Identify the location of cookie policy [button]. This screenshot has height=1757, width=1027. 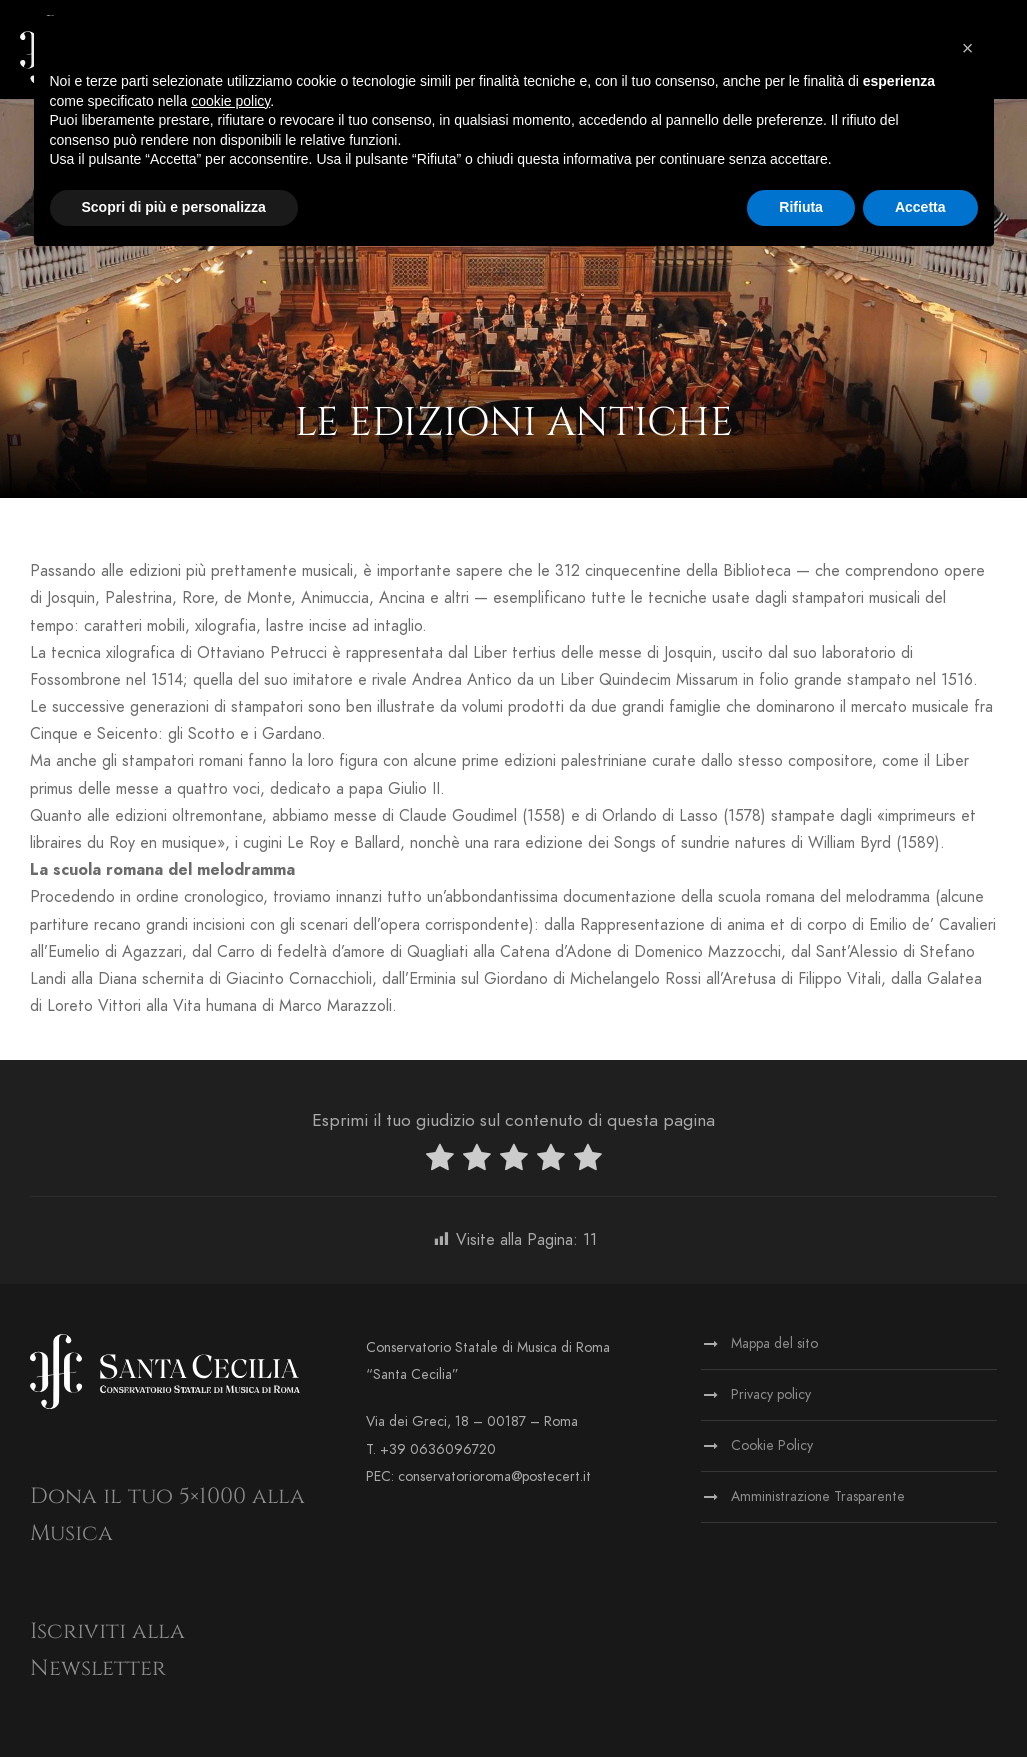
(230, 101).